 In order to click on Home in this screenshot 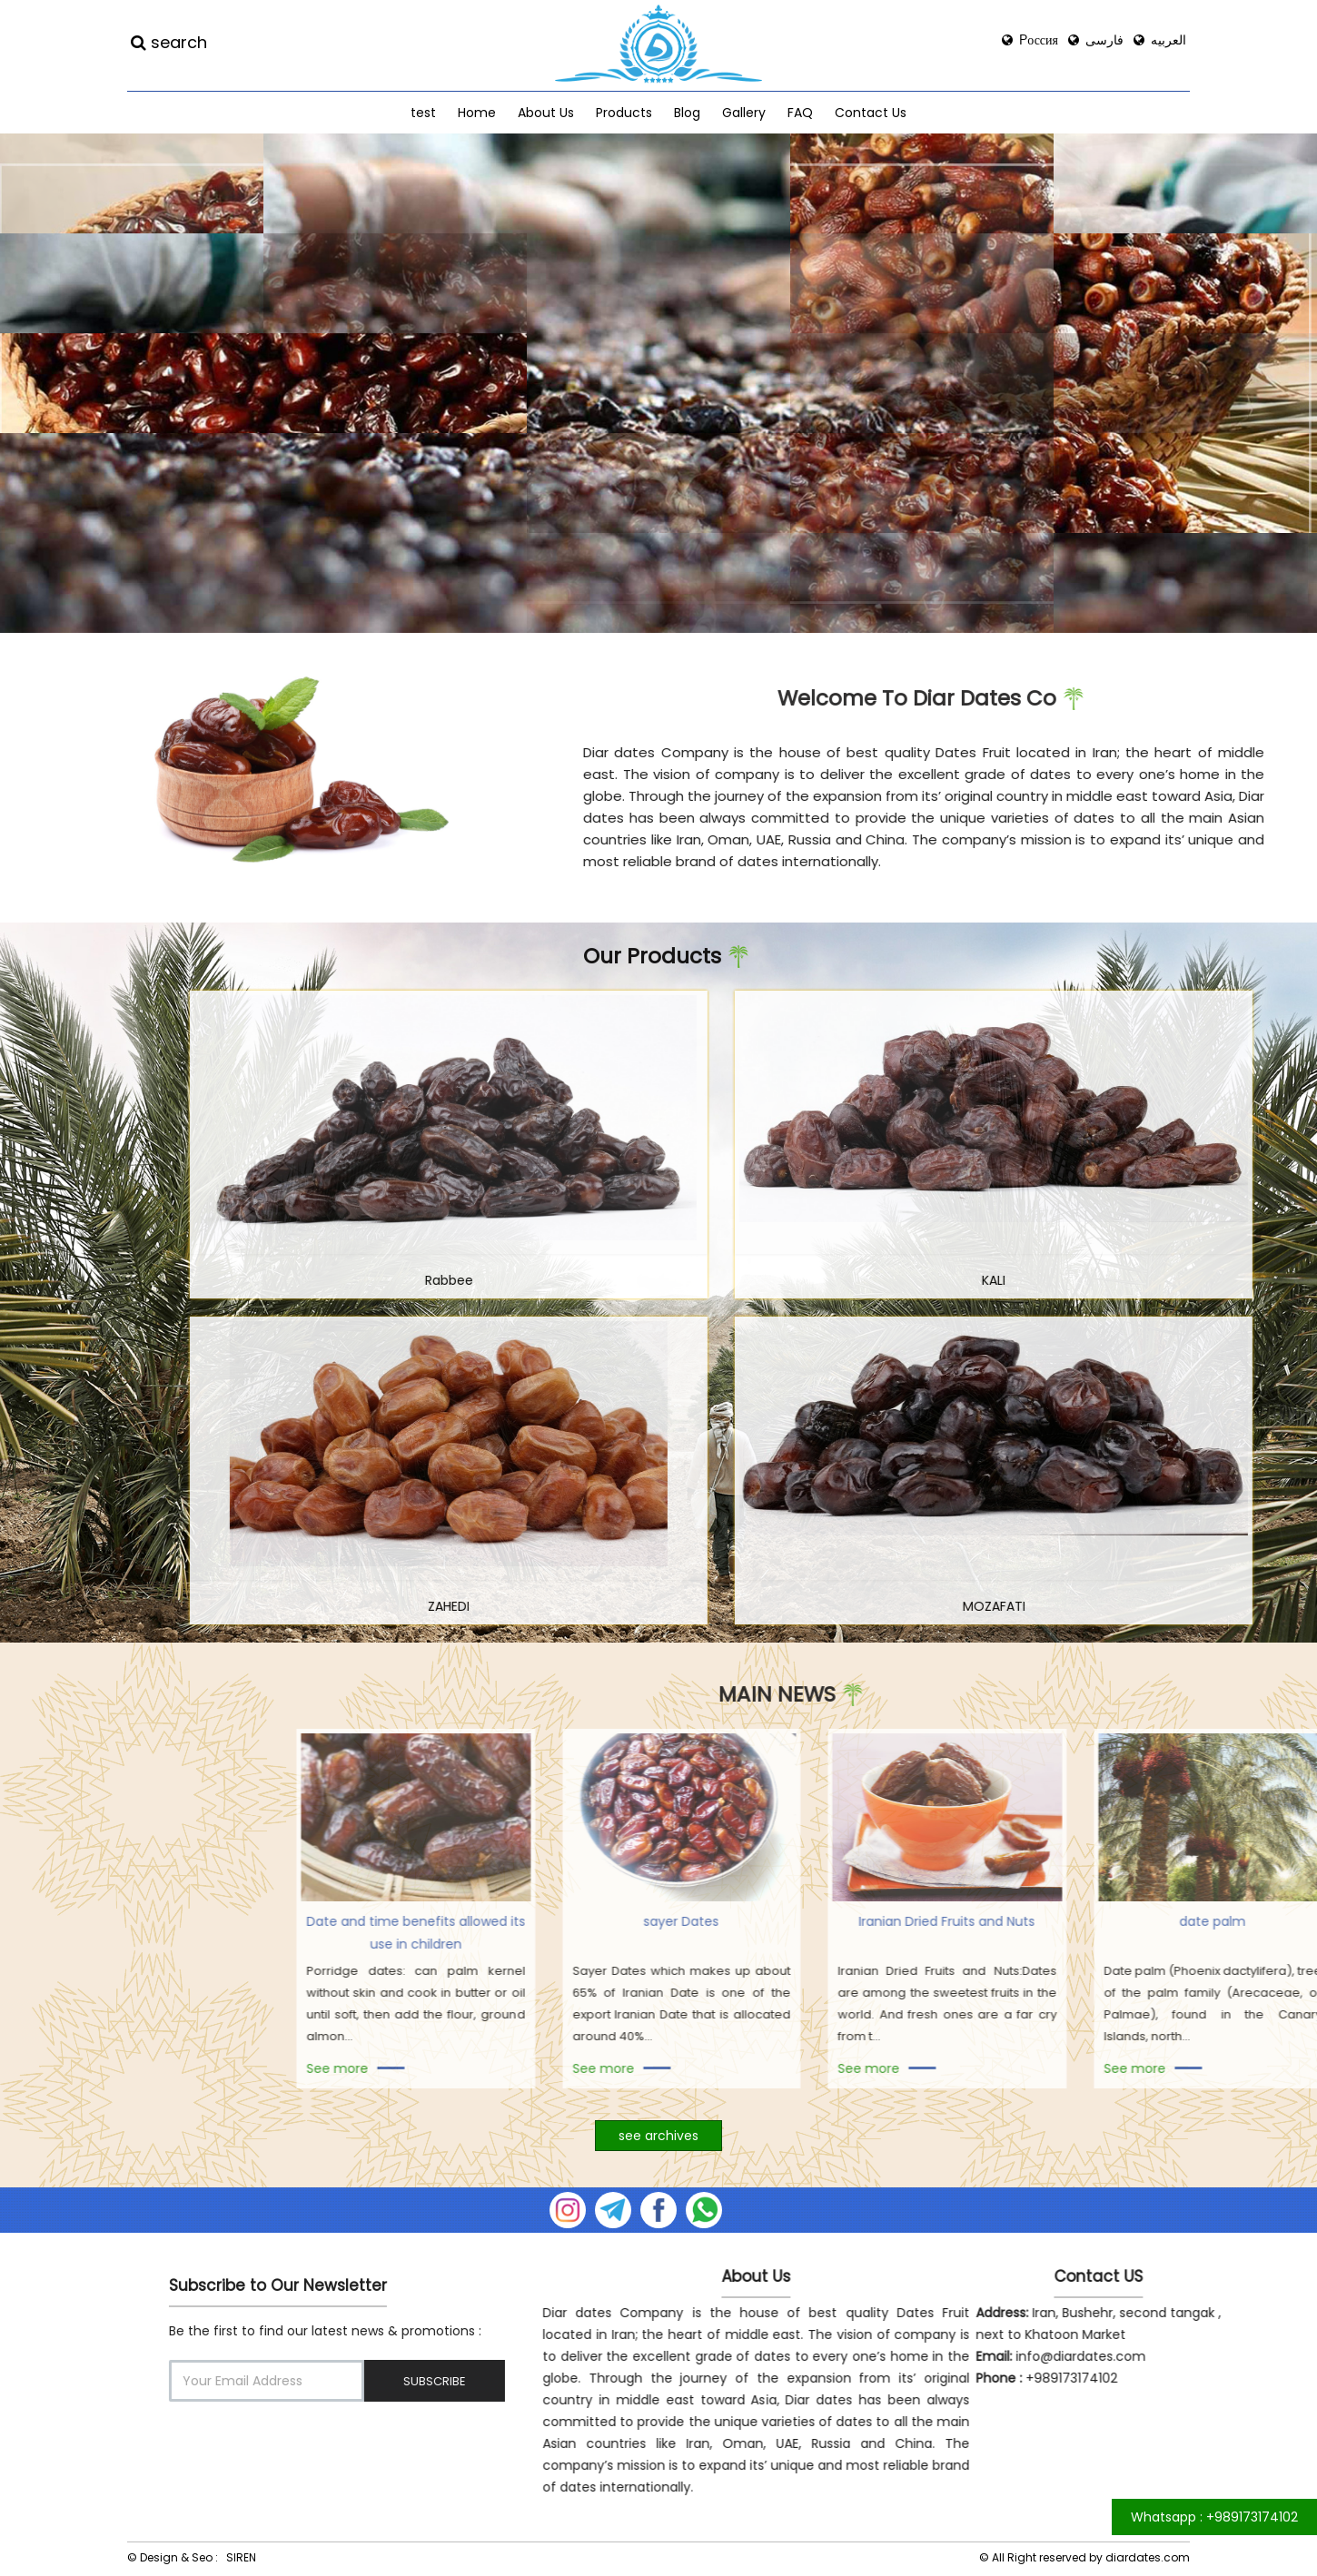, I will do `click(477, 113)`.